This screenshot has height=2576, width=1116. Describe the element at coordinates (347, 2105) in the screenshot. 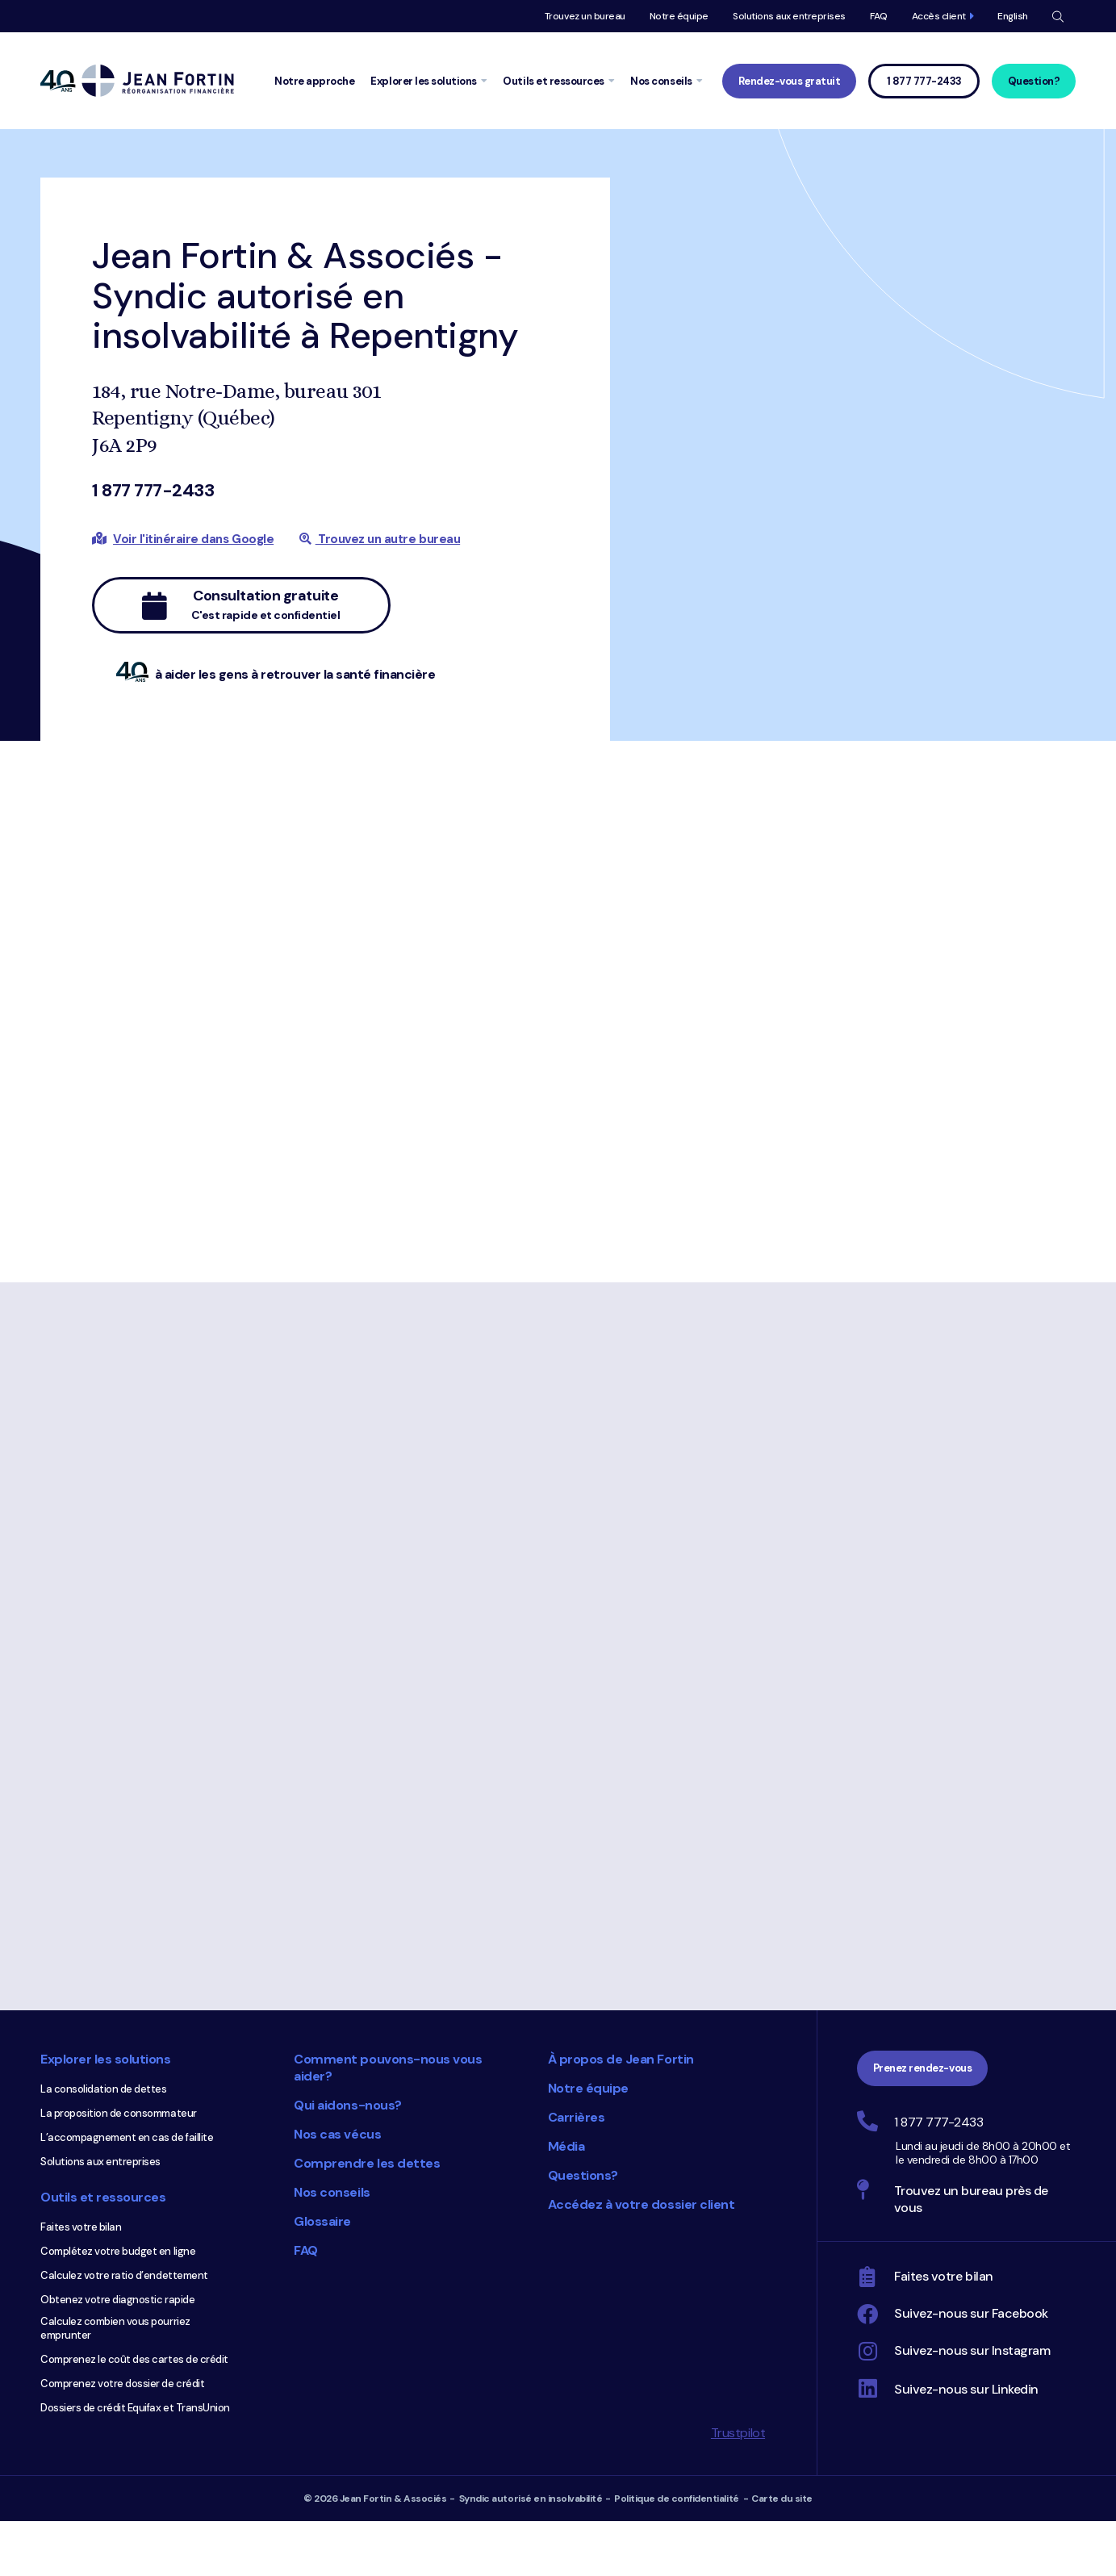

I see `Qui aidons-nous?` at that location.